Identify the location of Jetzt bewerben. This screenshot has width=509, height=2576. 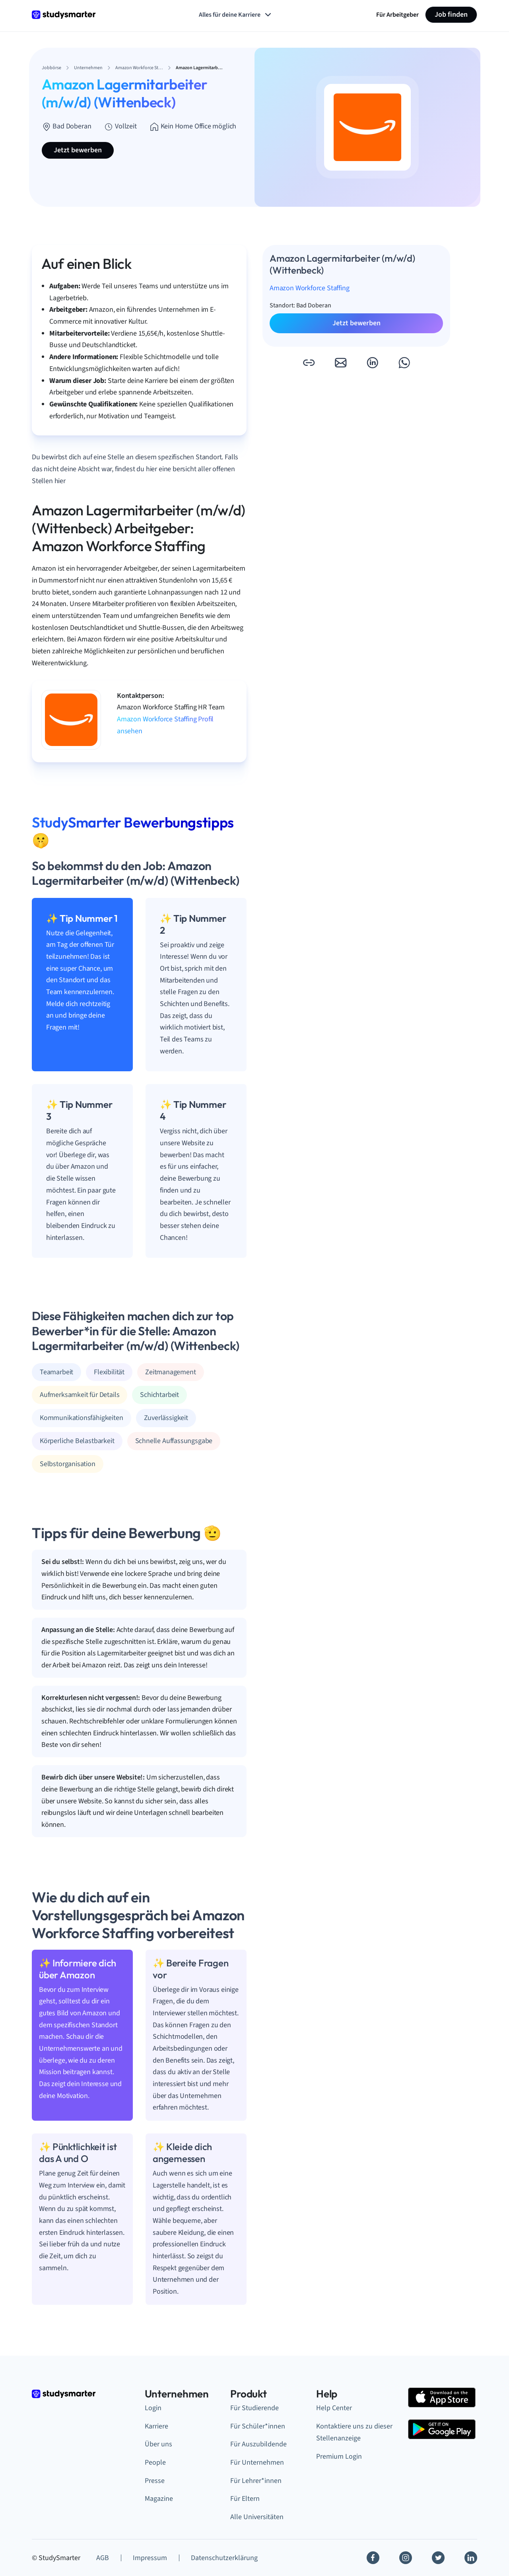
(78, 150).